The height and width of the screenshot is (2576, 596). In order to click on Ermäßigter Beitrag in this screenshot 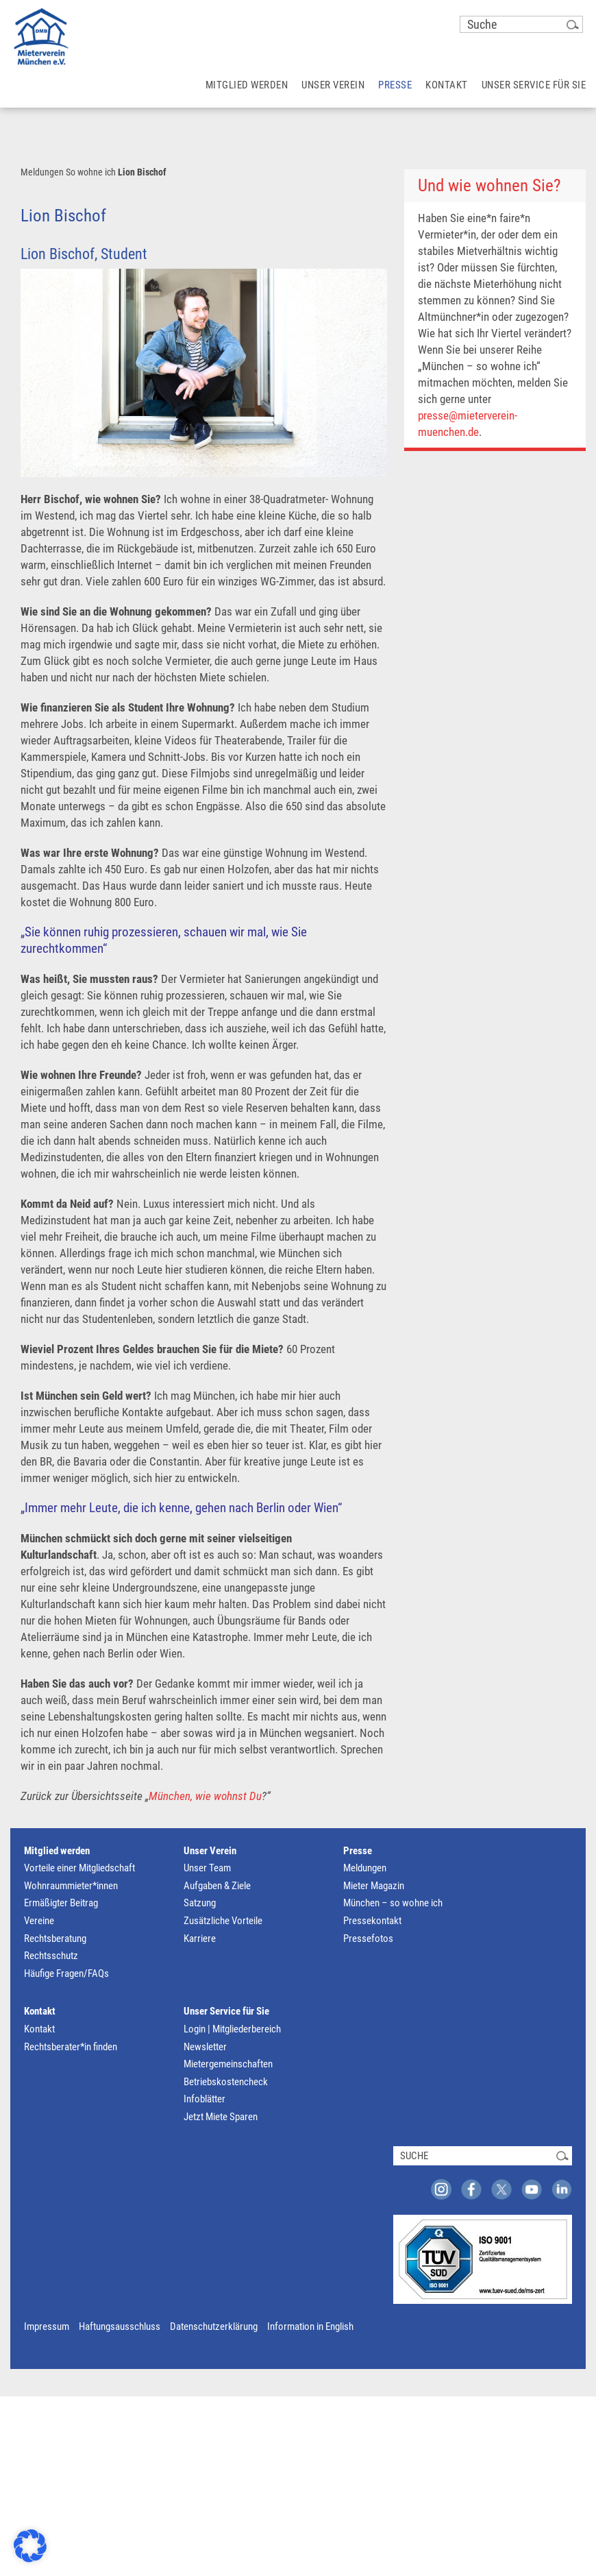, I will do `click(61, 1903)`.